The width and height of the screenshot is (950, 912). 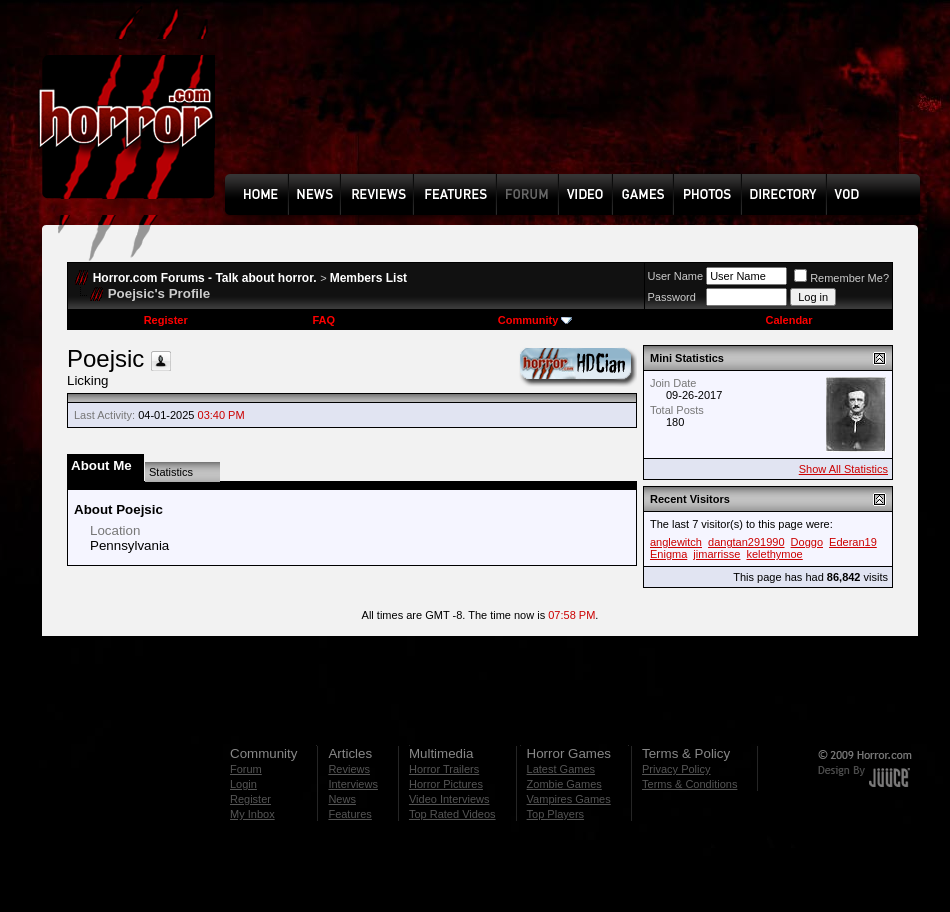 What do you see at coordinates (535, 320) in the screenshot?
I see `Community` at bounding box center [535, 320].